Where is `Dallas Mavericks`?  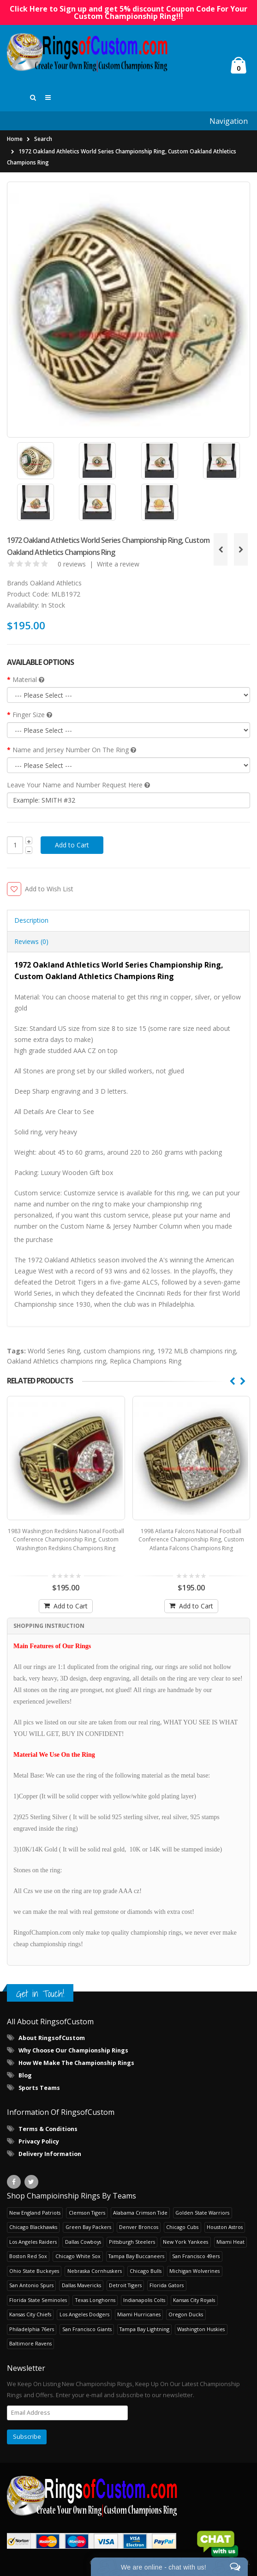 Dallas Mavericks is located at coordinates (81, 2287).